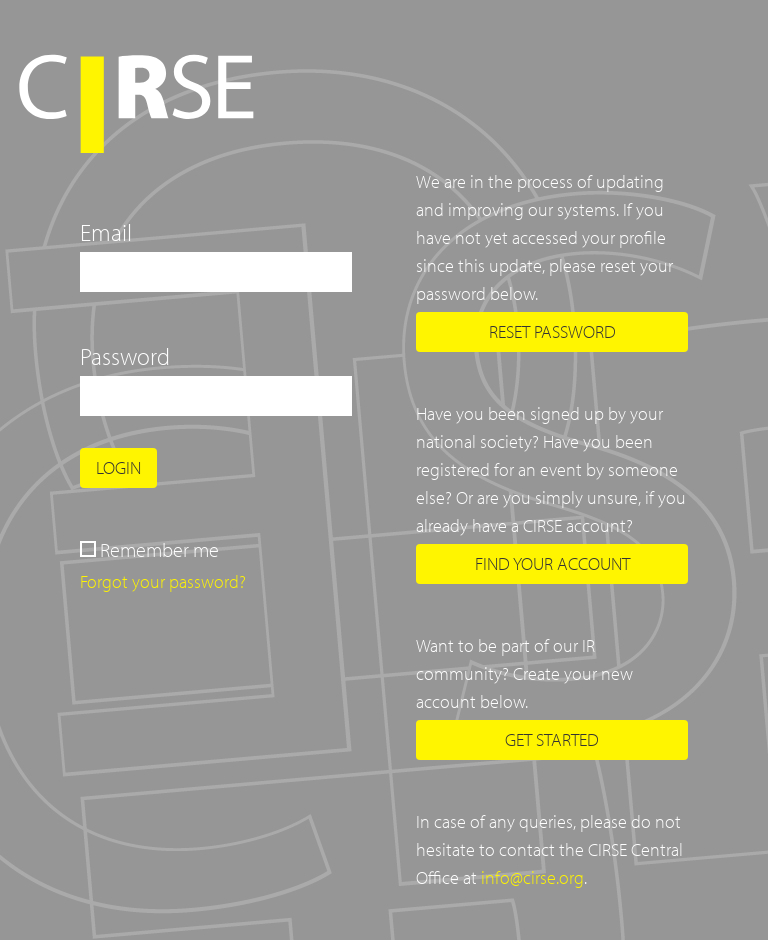 This screenshot has height=940, width=768. Describe the element at coordinates (118, 467) in the screenshot. I see `Login` at that location.